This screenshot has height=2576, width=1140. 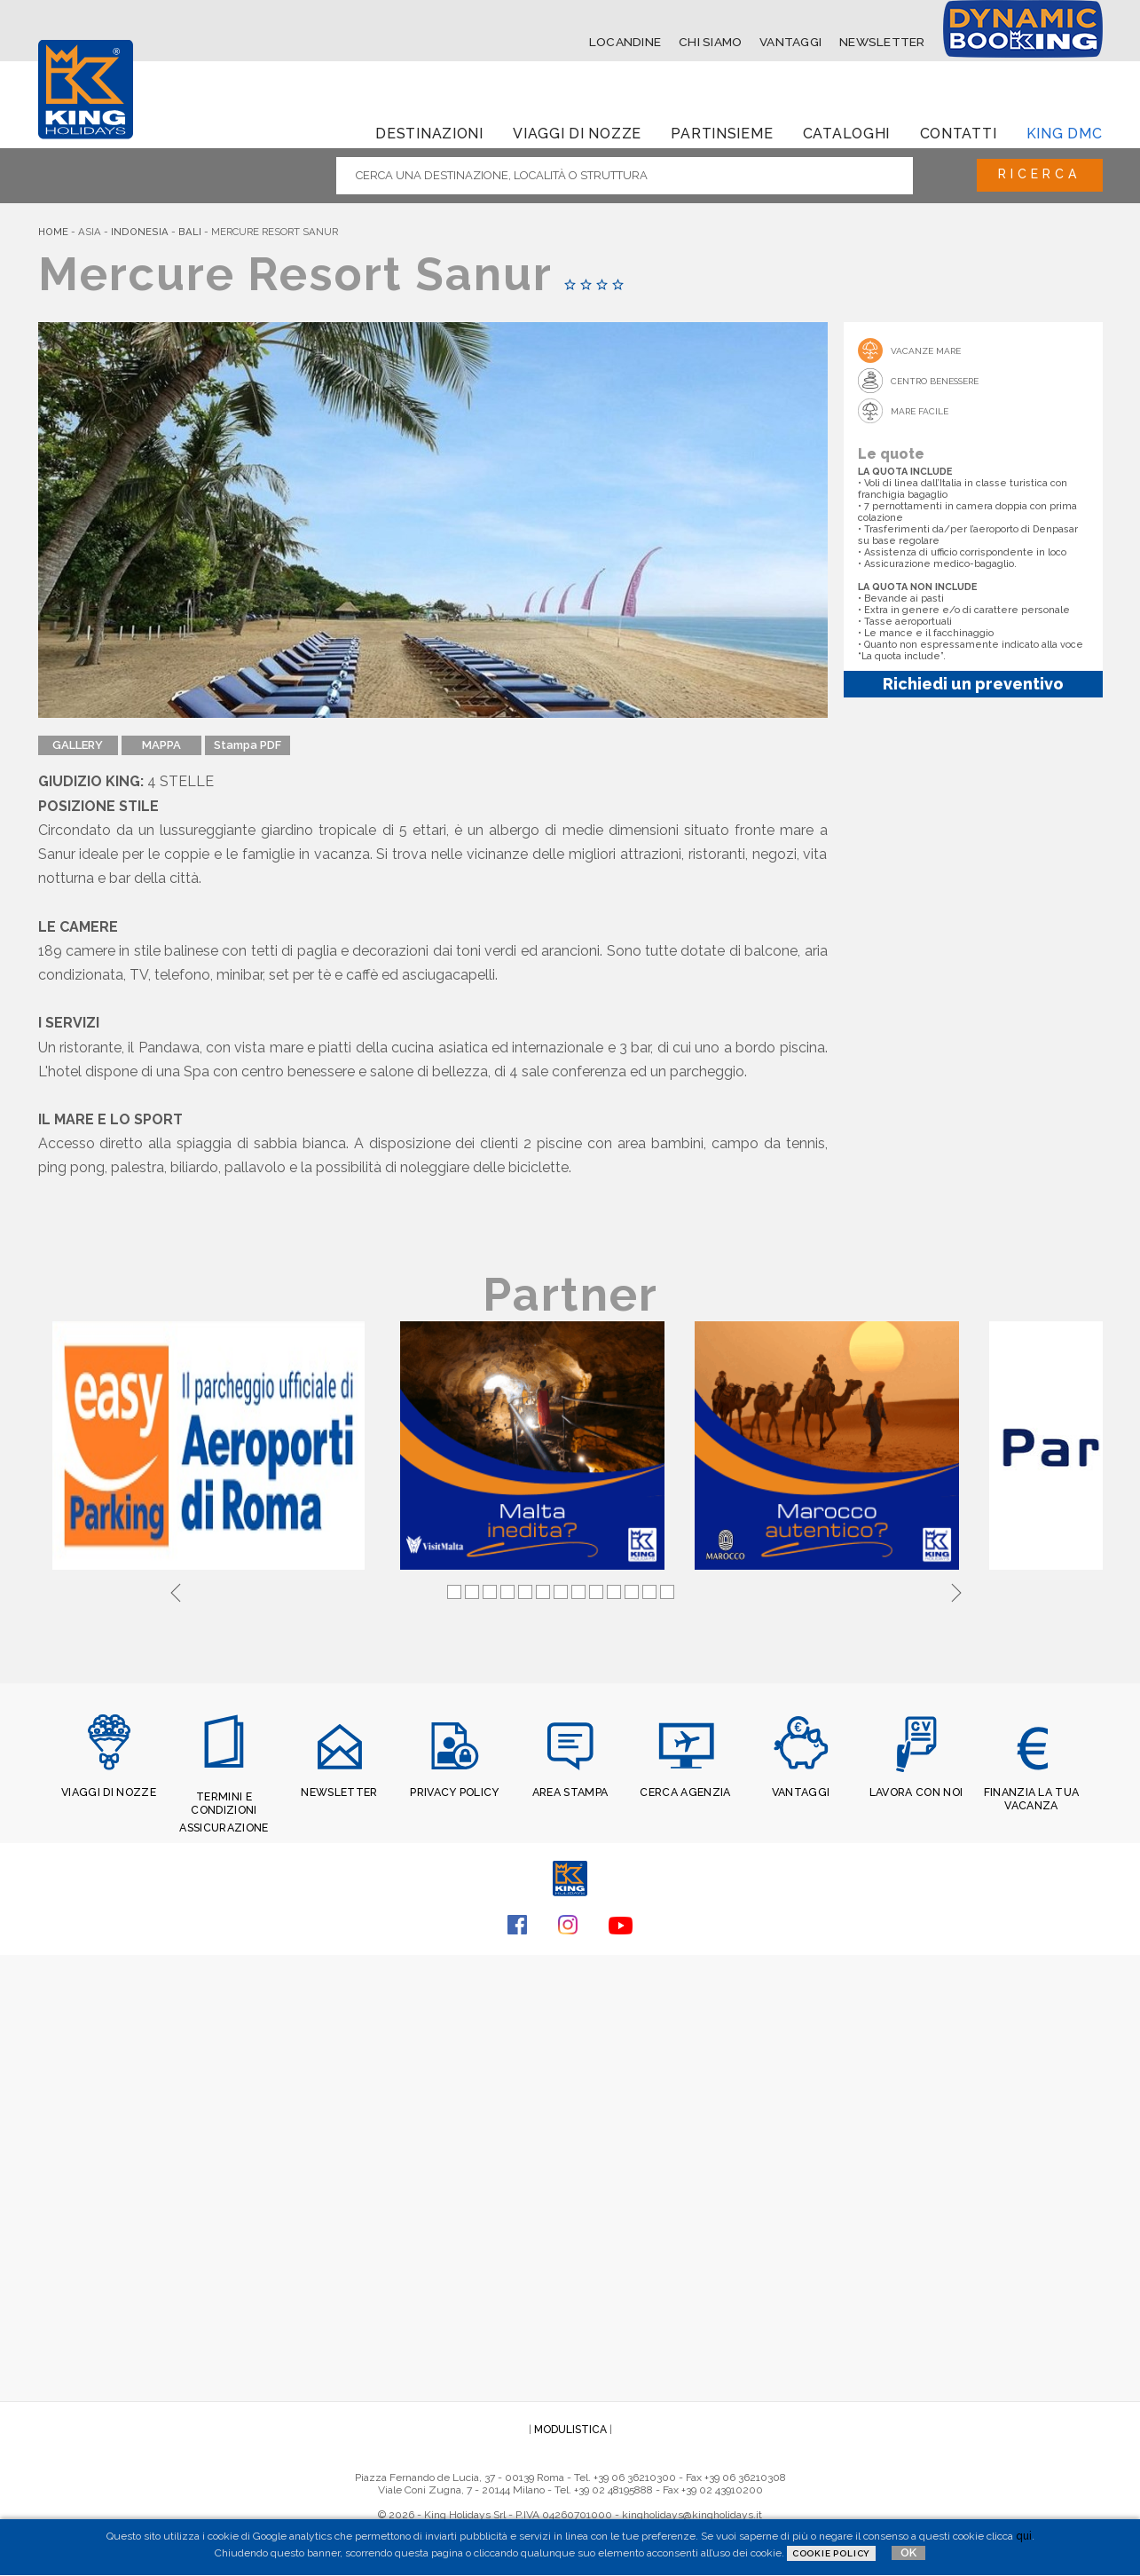 What do you see at coordinates (908, 2552) in the screenshot?
I see `OK` at bounding box center [908, 2552].